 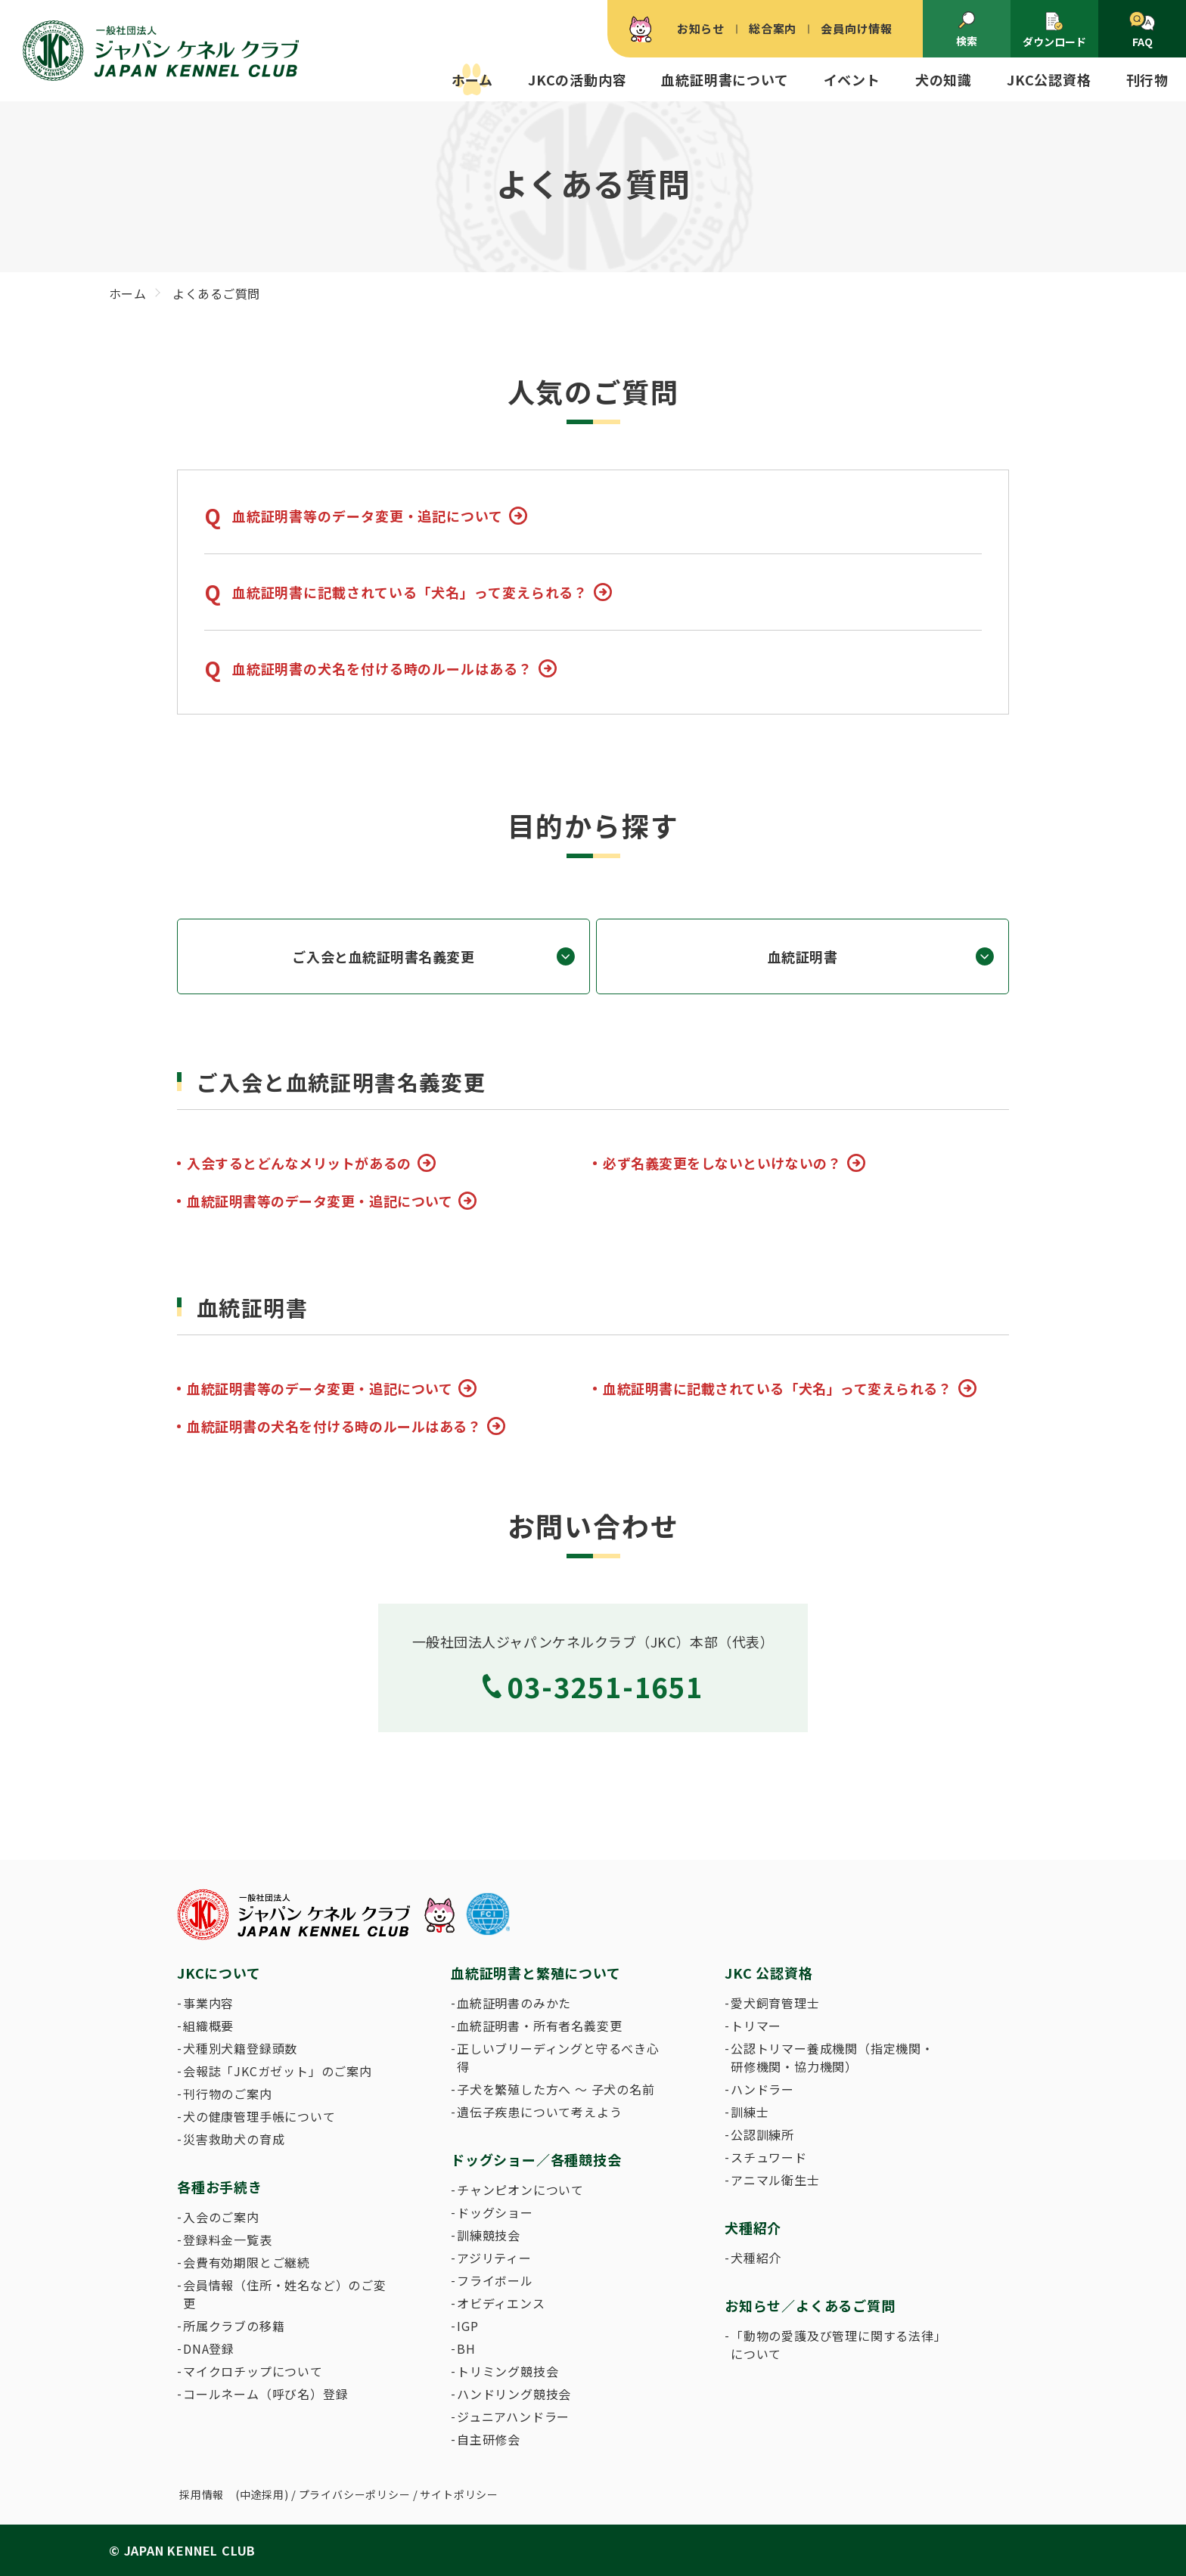 What do you see at coordinates (488, 2235) in the screenshot?
I see `訓練競技会` at bounding box center [488, 2235].